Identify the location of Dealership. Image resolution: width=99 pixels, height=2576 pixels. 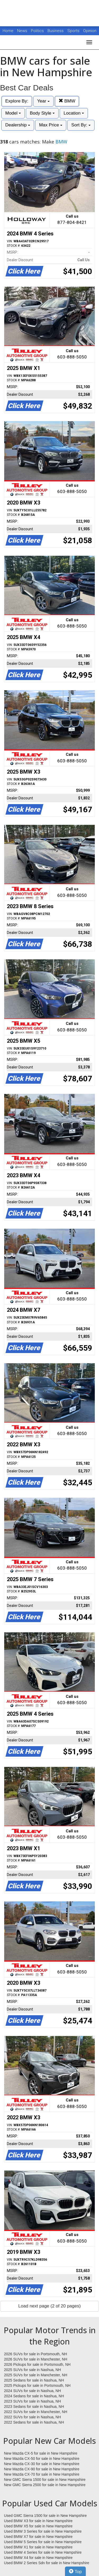
(17, 124).